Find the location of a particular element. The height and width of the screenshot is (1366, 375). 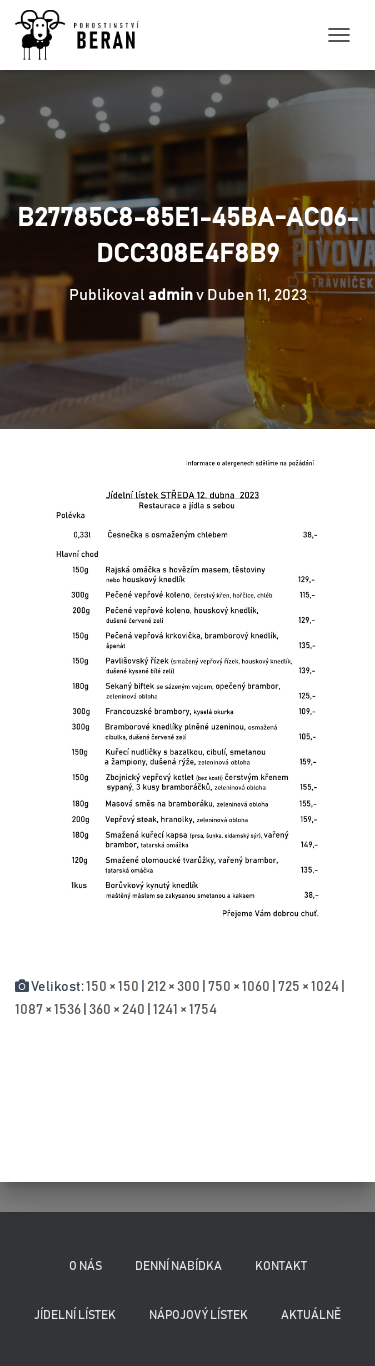

O nás is located at coordinates (85, 1266).